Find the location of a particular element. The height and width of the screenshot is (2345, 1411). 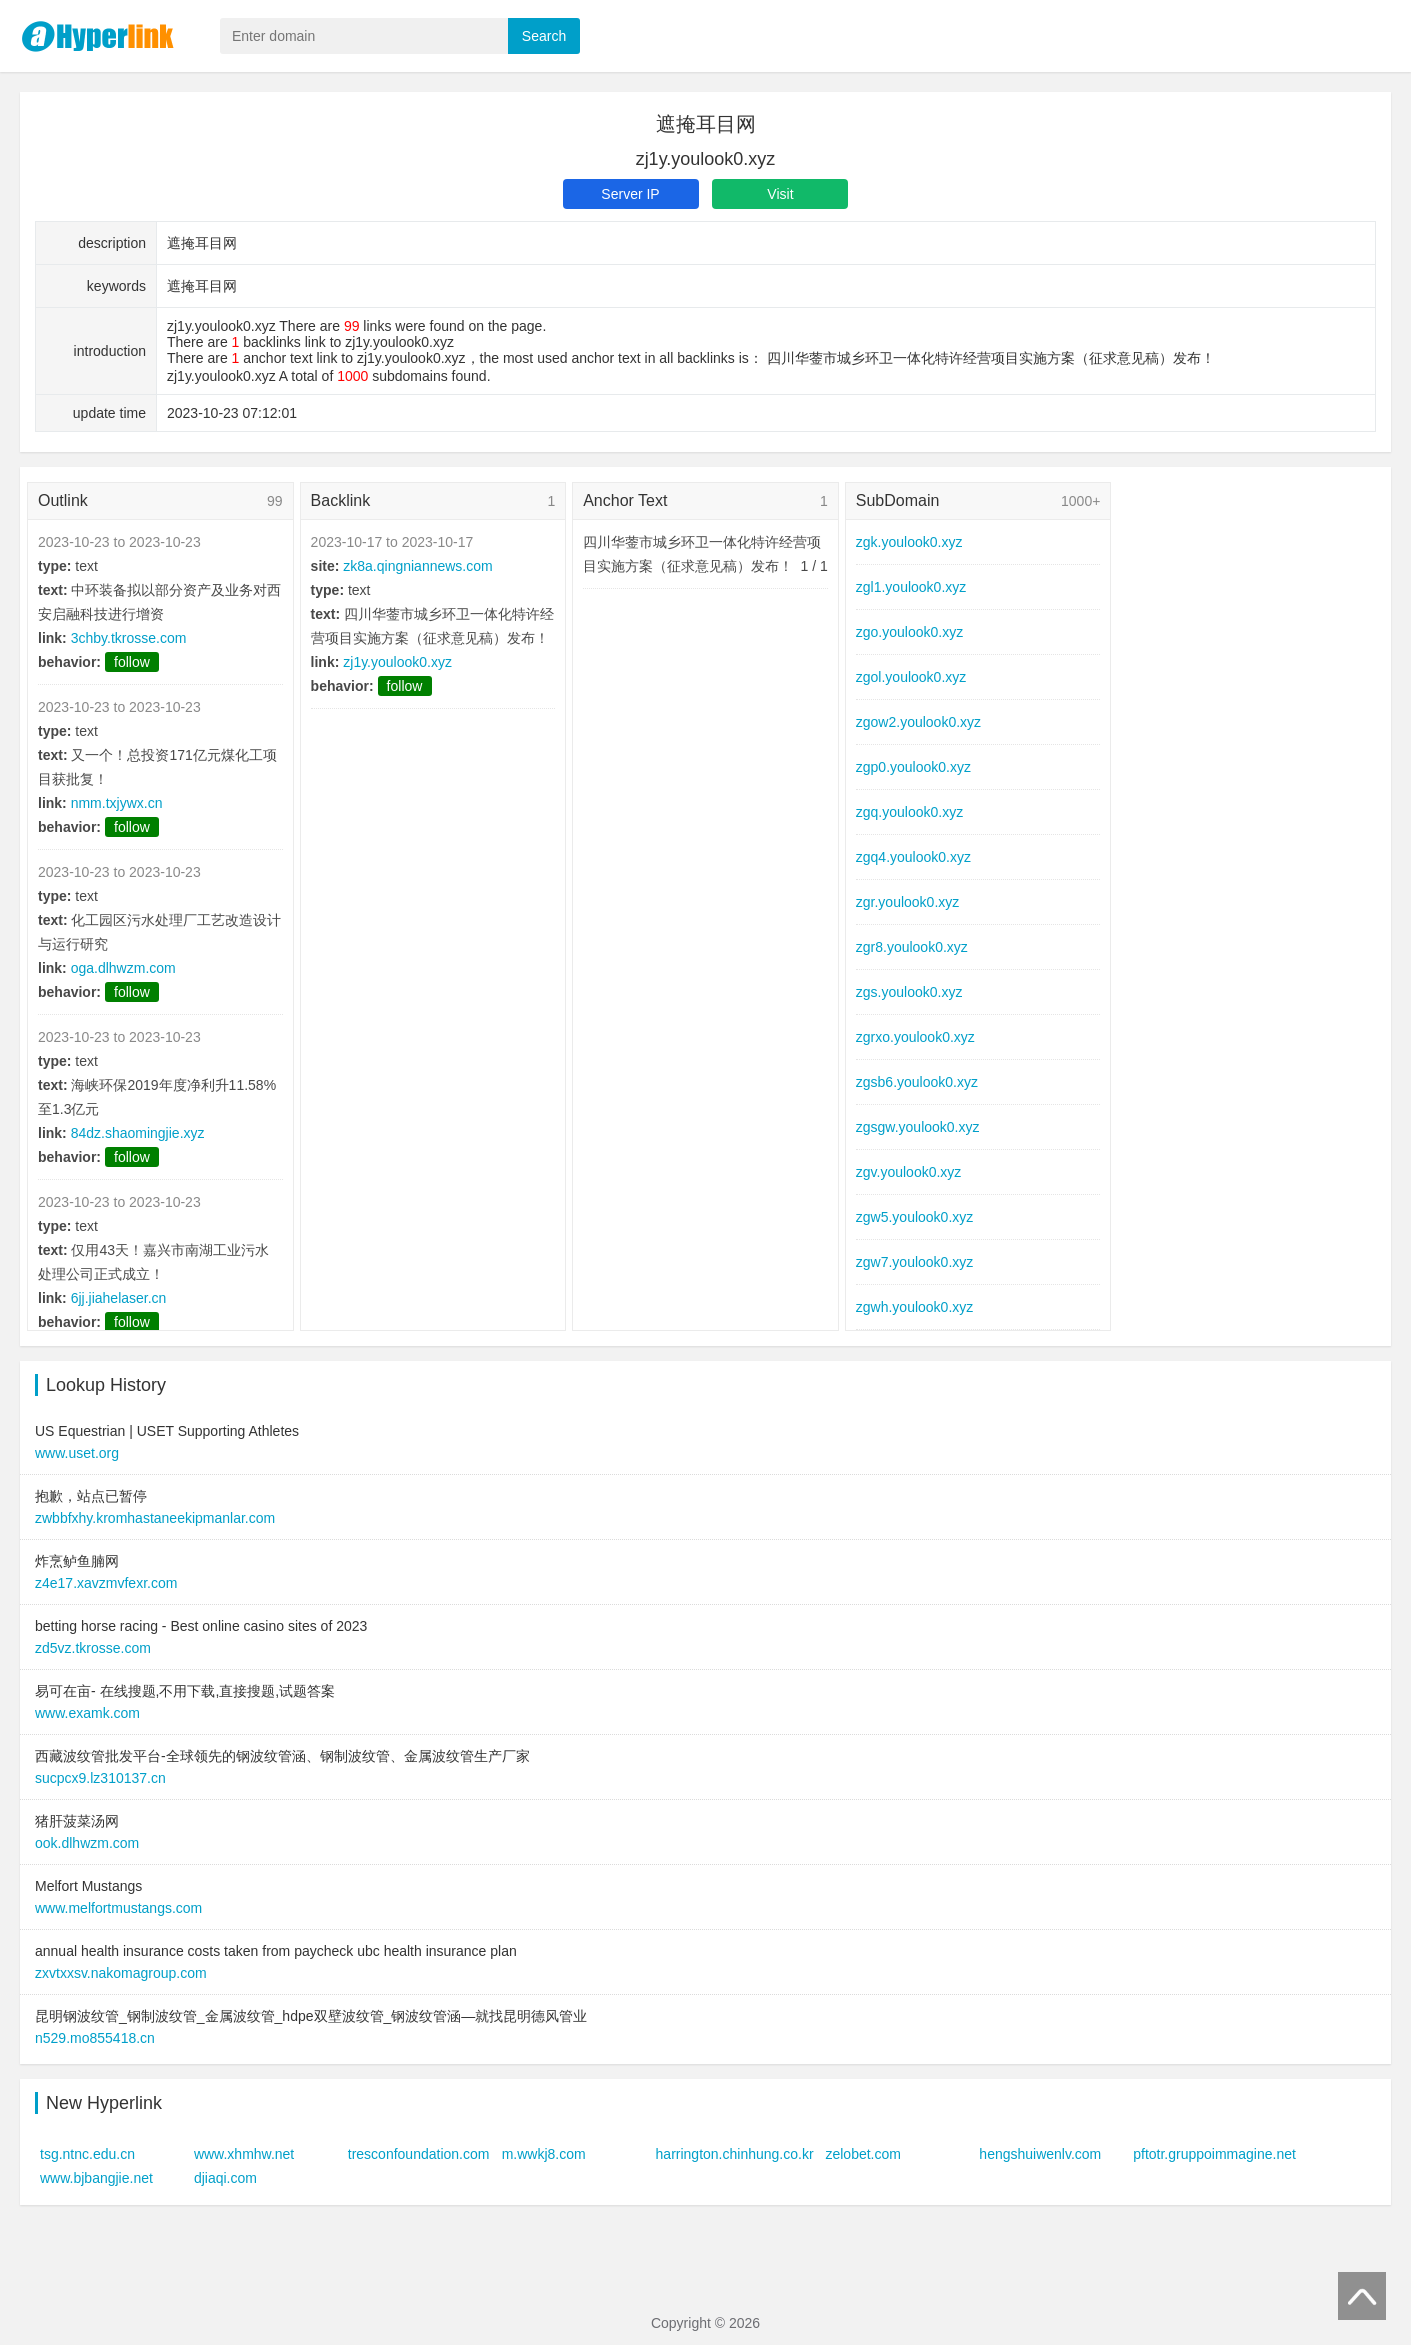

zgrxo.youlook0.xyz is located at coordinates (915, 1037).